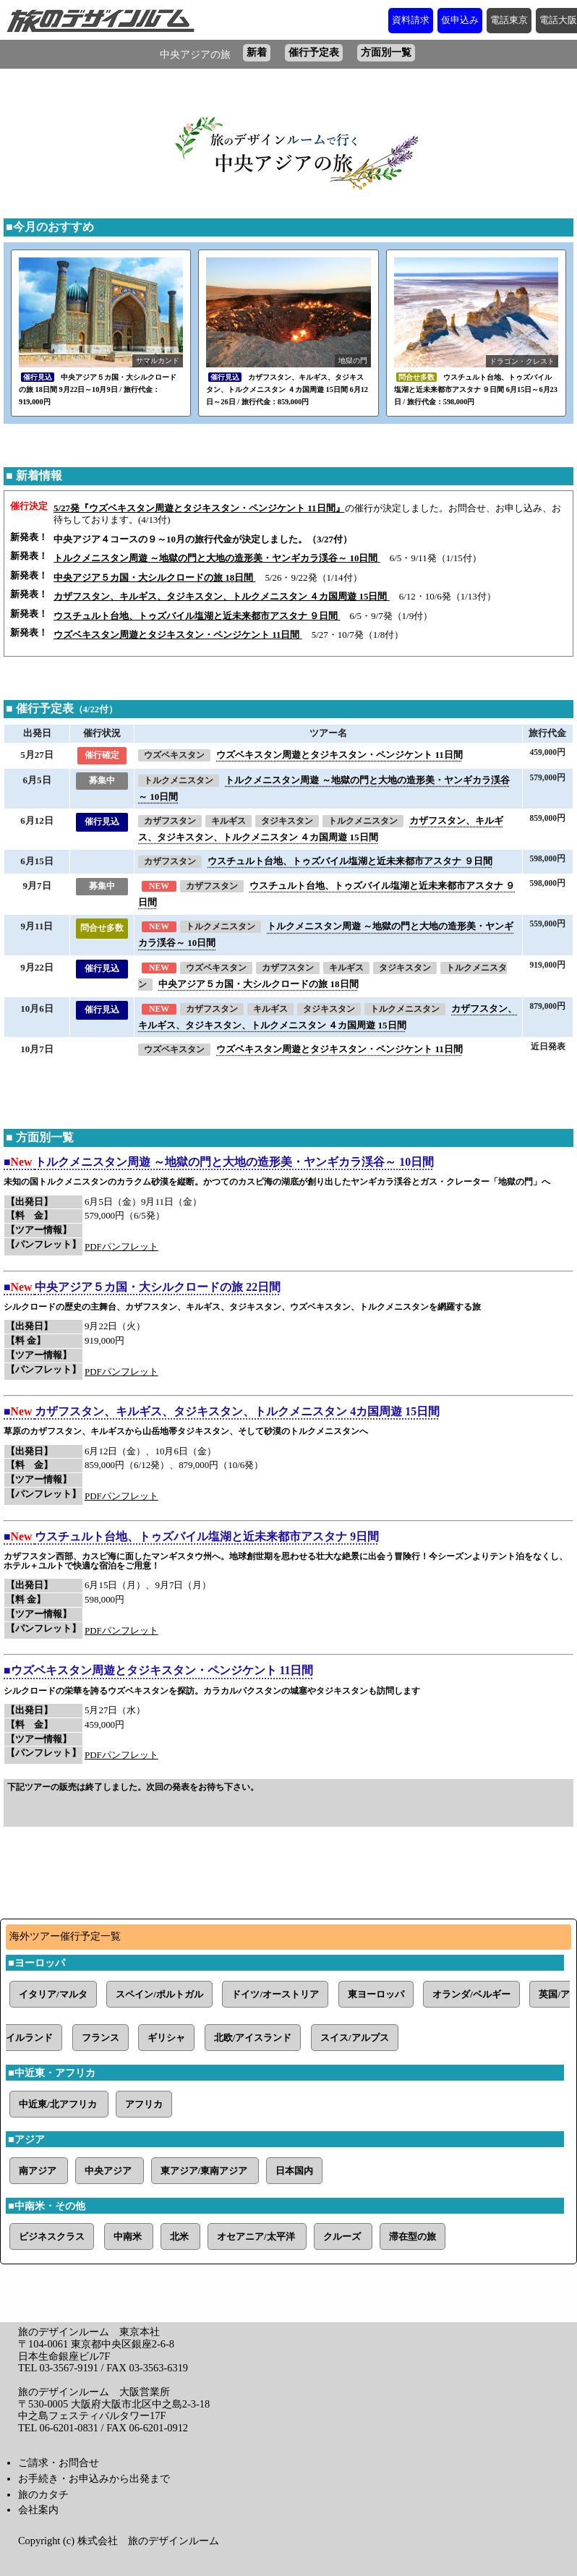 The width and height of the screenshot is (577, 2576). Describe the element at coordinates (59, 2104) in the screenshot. I see `中近東/北アフリカ` at that location.